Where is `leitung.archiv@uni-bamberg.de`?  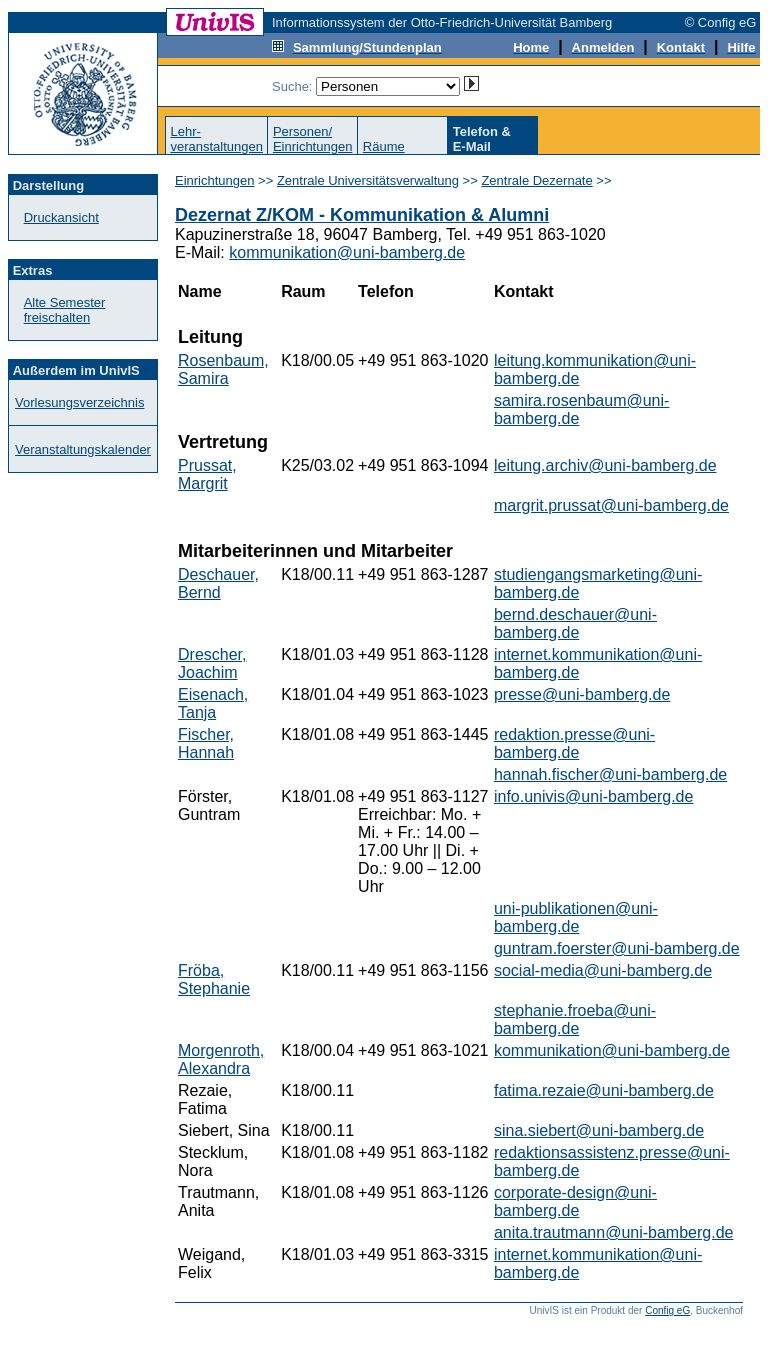
leitung.archiv@uni-bamberg.de is located at coordinates (605, 465).